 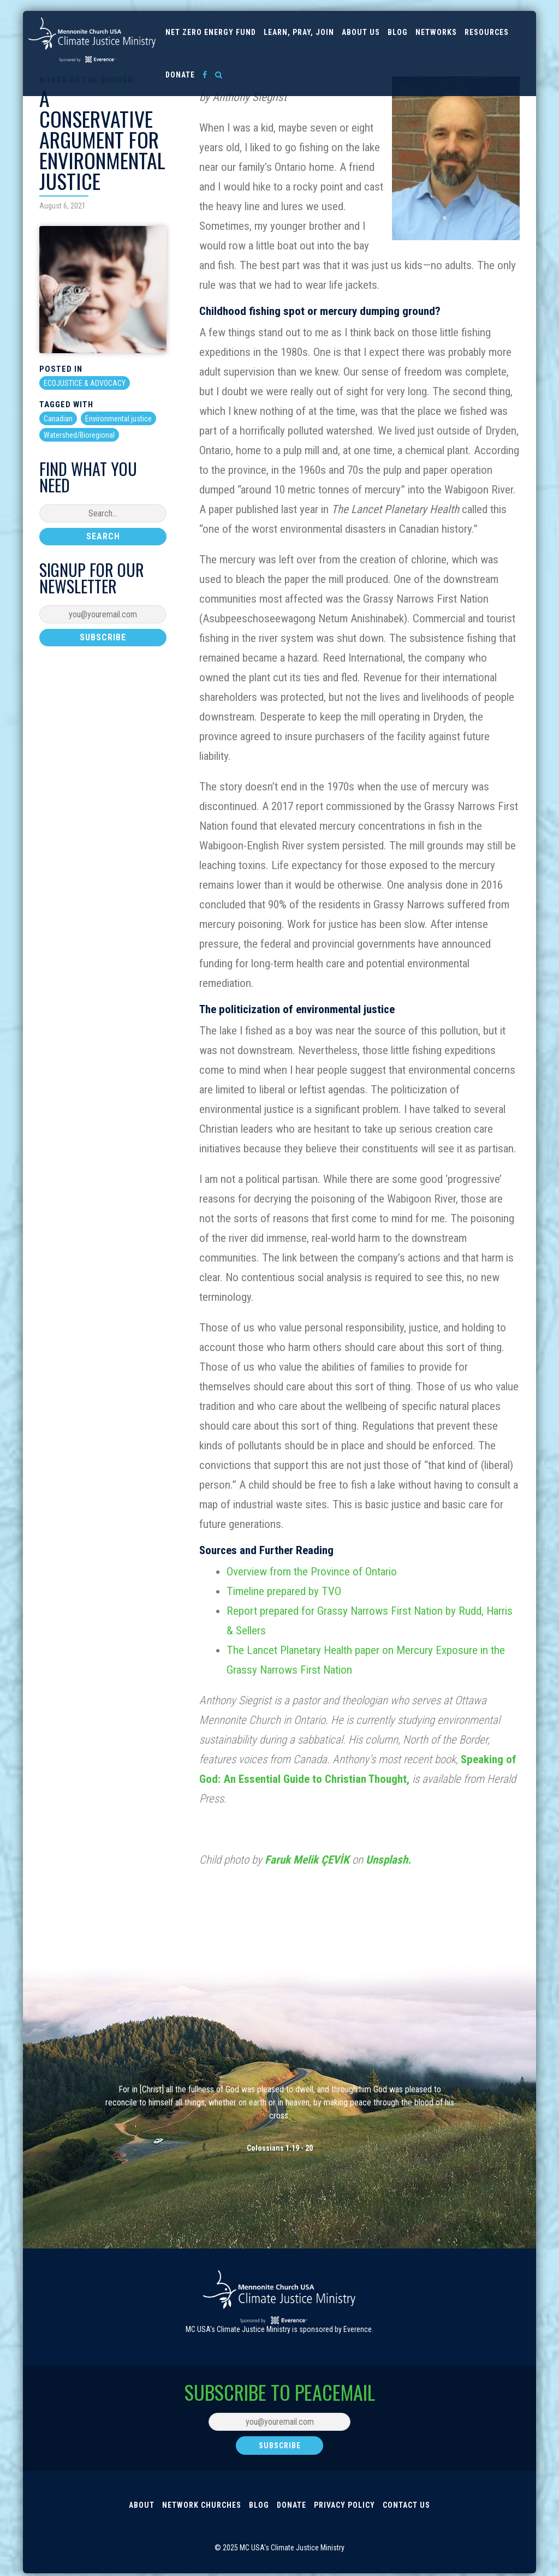 I want to click on Network Churches, so click(x=201, y=2506).